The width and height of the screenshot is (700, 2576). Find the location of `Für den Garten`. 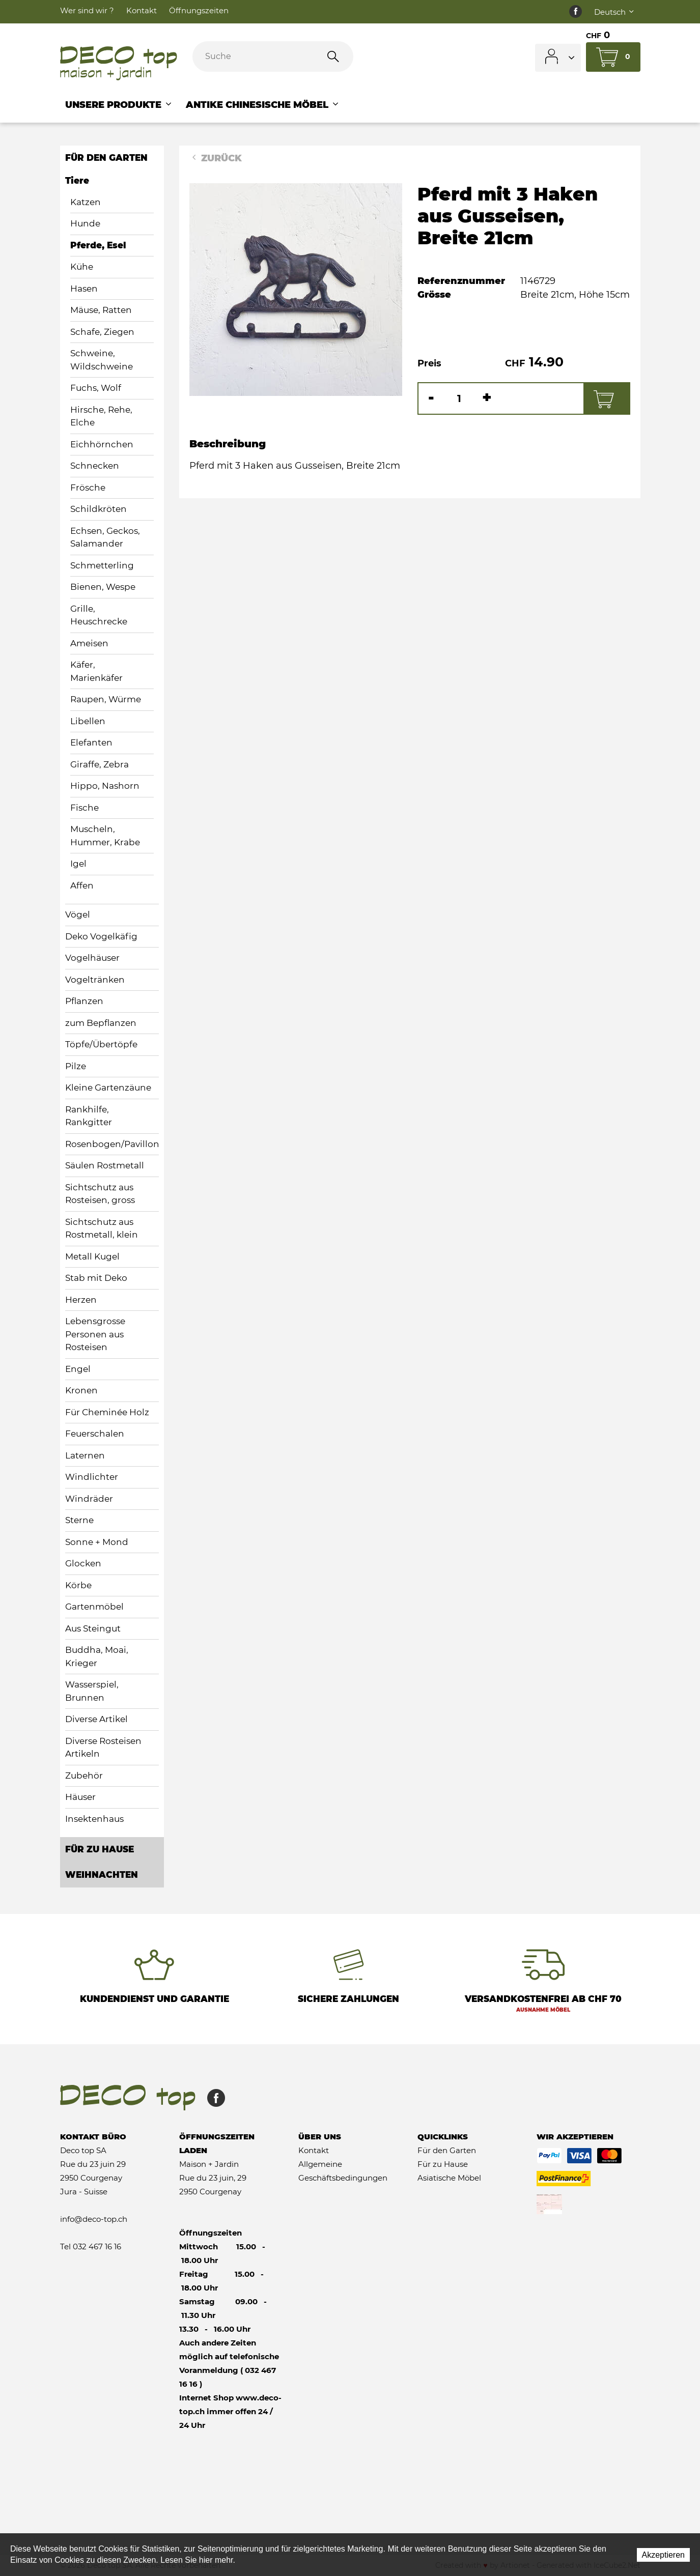

Für den Garten is located at coordinates (106, 158).